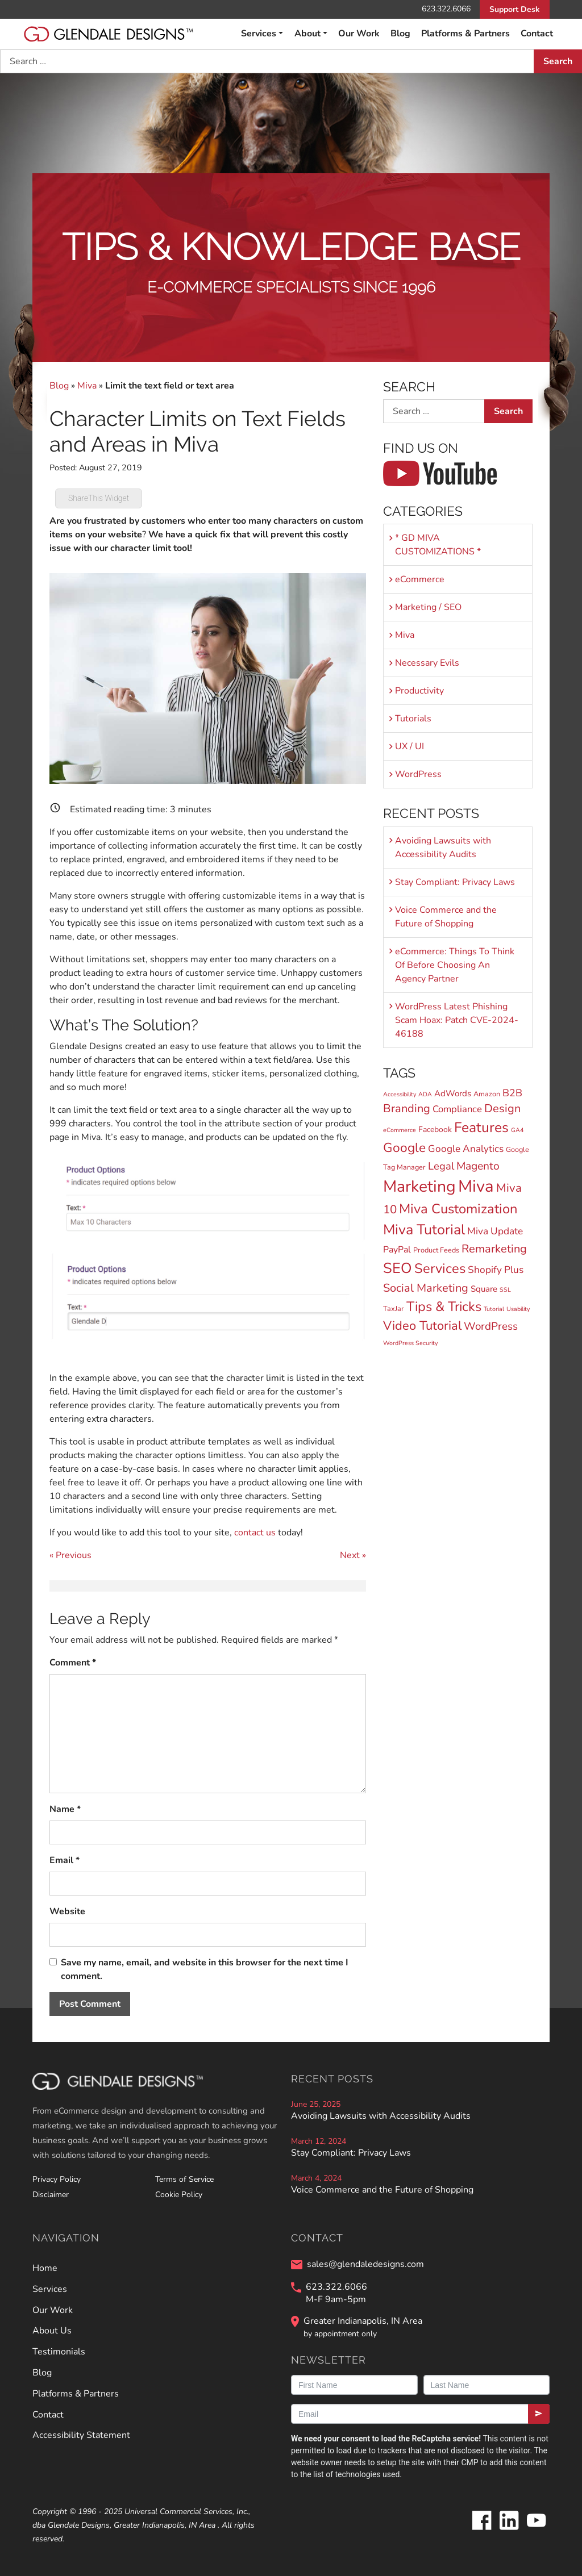 This screenshot has width=582, height=2576. What do you see at coordinates (410, 1343) in the screenshot?
I see `WordPress Security [WordPress Security (1 item)]` at bounding box center [410, 1343].